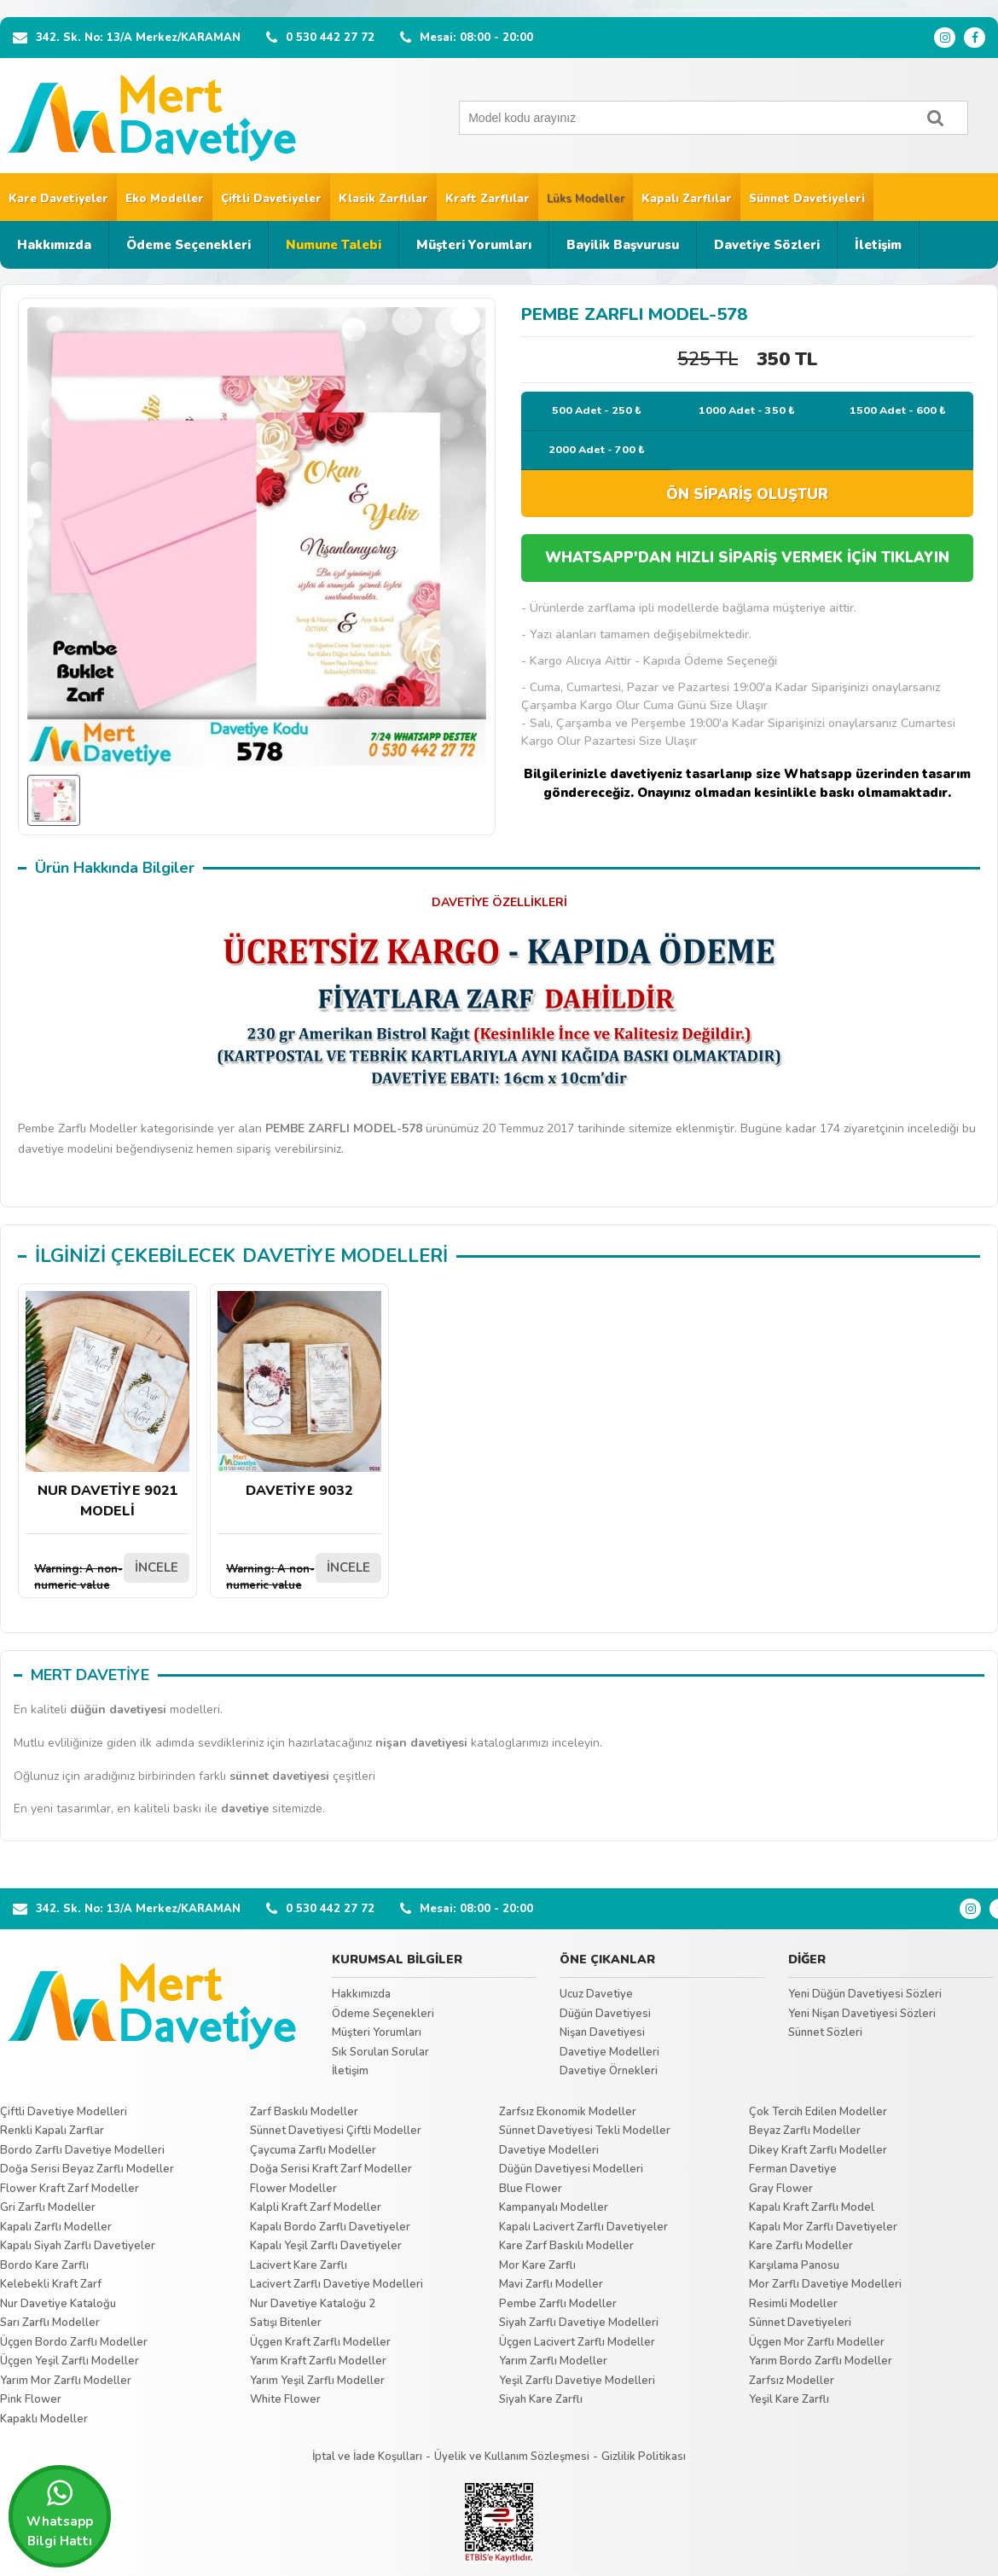 This screenshot has width=998, height=2576. I want to click on Lacivert Kare Zarflı, so click(298, 2265).